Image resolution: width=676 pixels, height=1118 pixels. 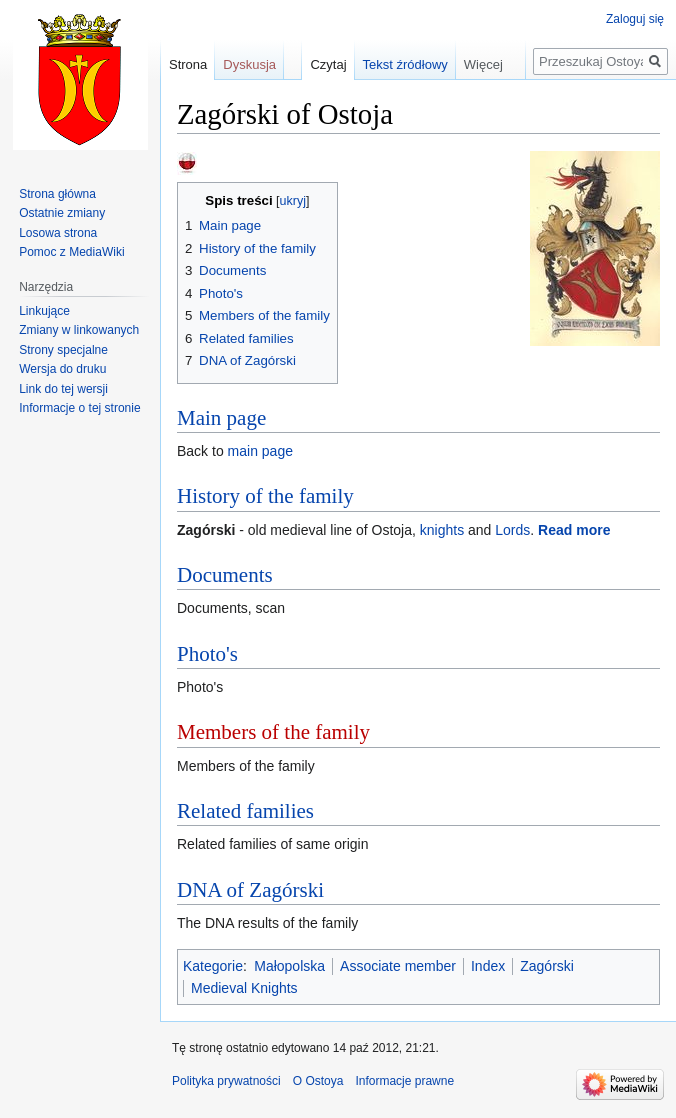 I want to click on Zagórski, so click(x=547, y=966).